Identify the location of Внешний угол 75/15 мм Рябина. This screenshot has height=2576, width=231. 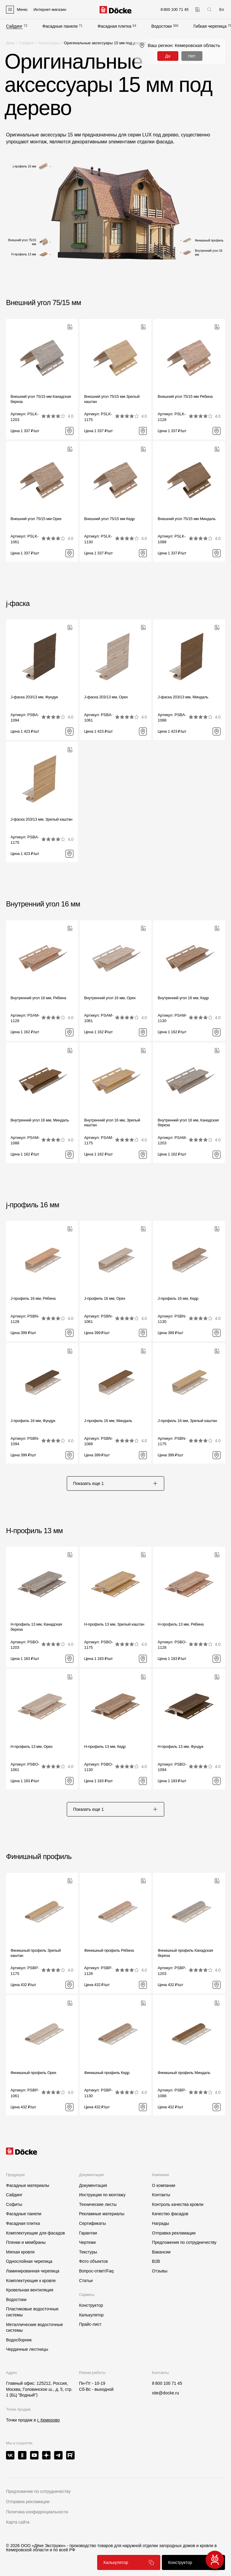
(185, 396).